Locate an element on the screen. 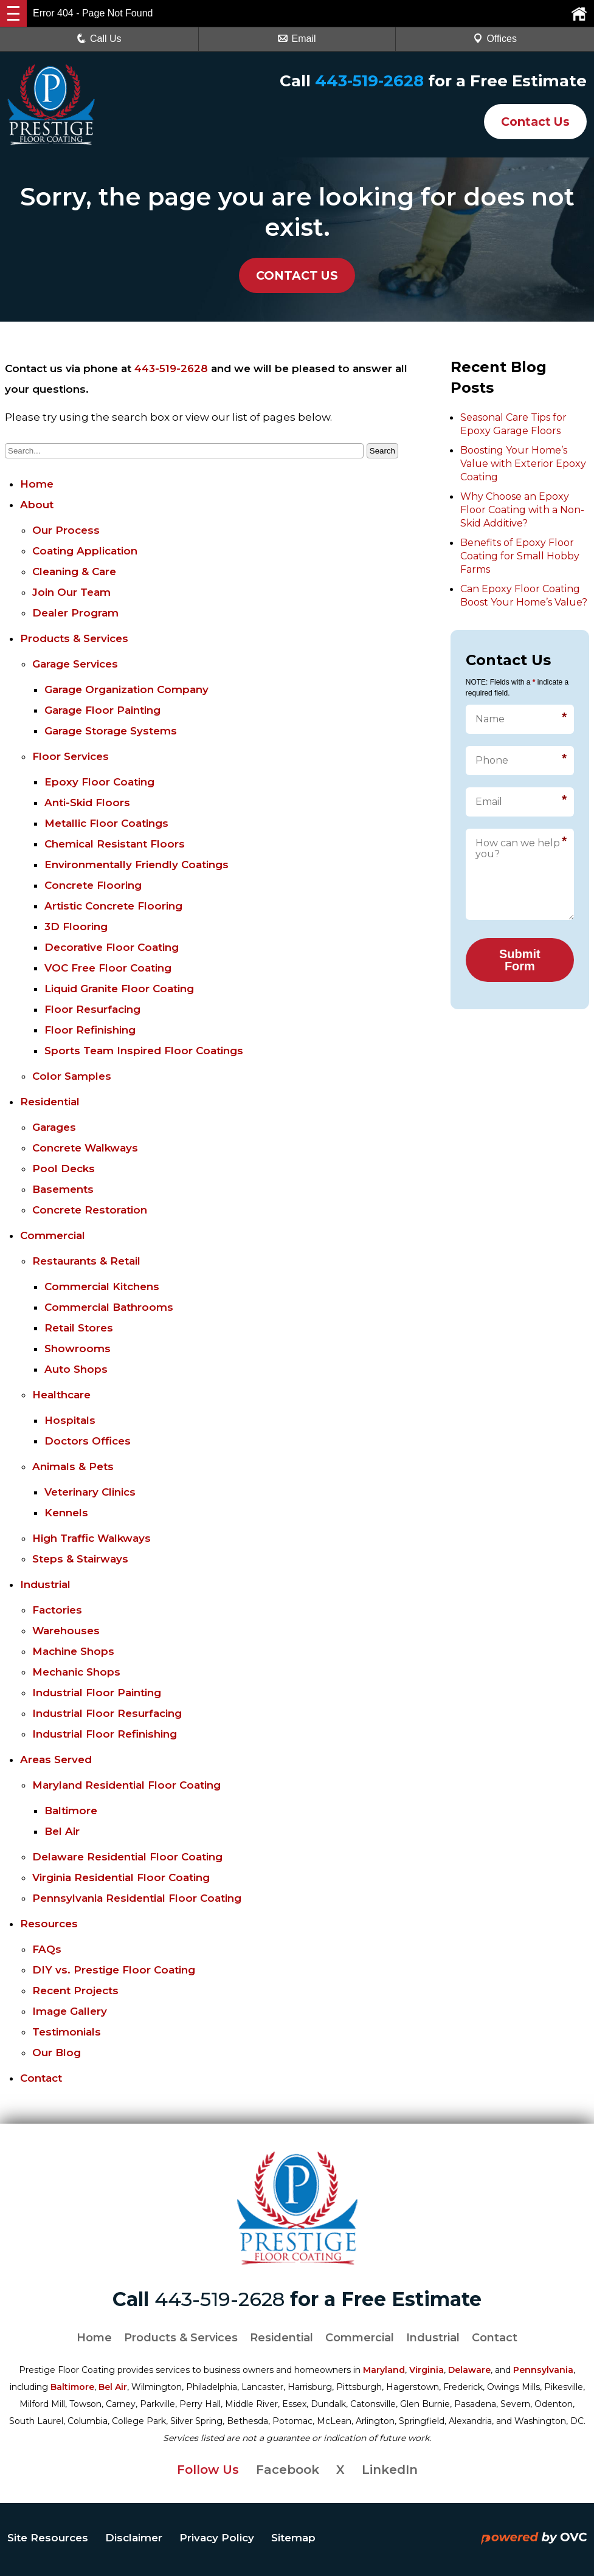 Image resolution: width=594 pixels, height=2576 pixels. Concrete Walkways is located at coordinates (85, 1148).